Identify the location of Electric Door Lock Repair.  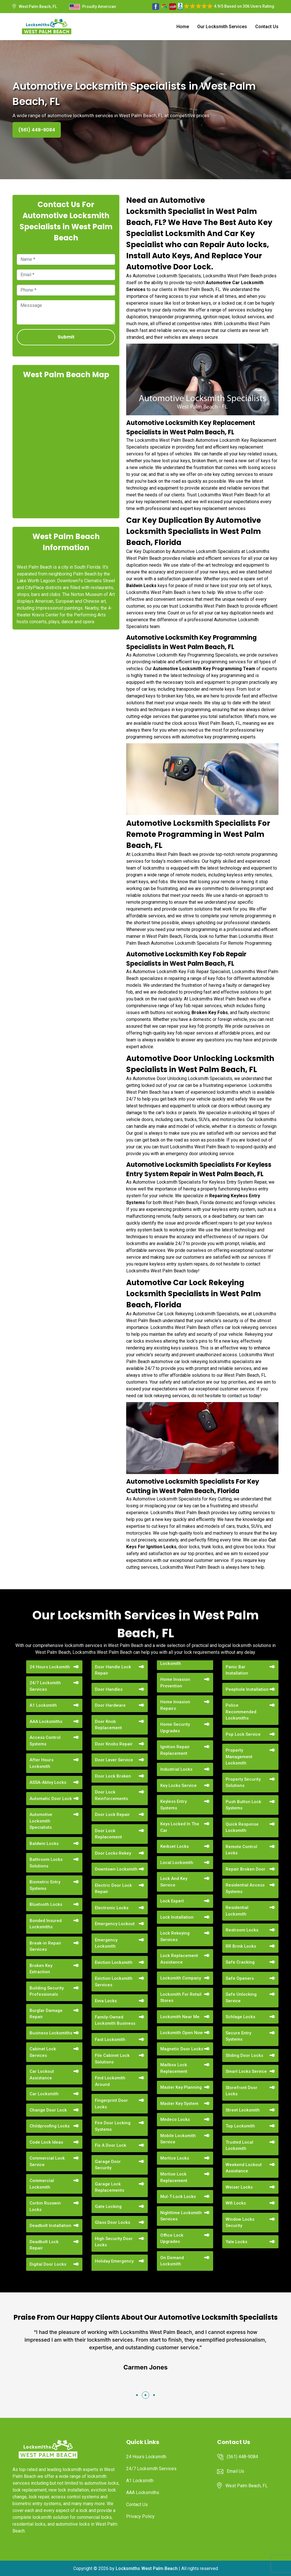
(113, 1888).